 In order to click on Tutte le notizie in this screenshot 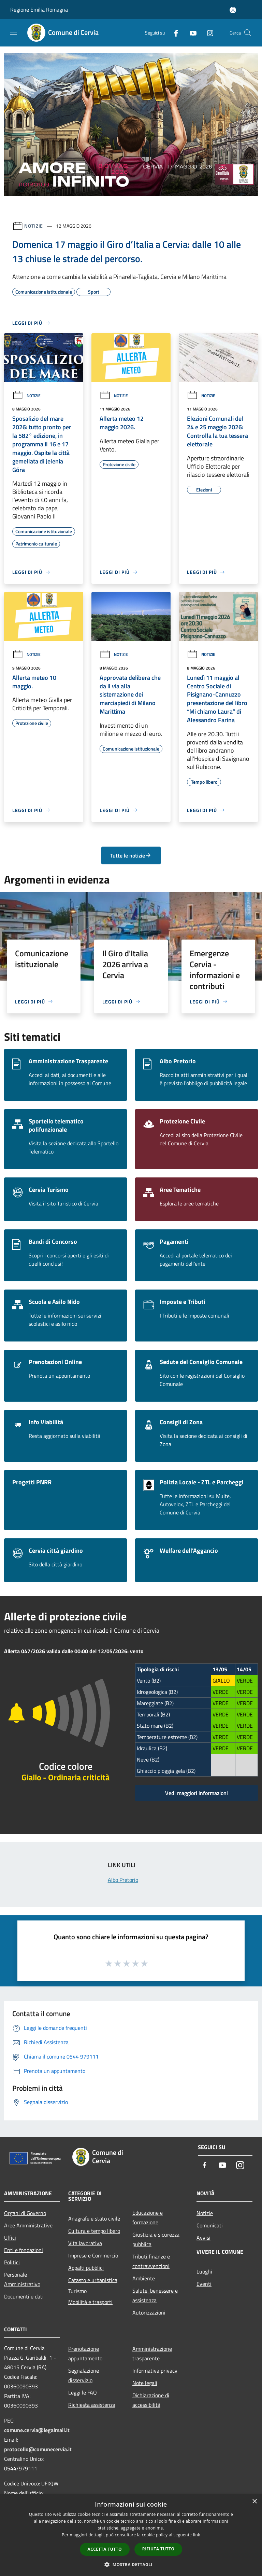, I will do `click(130, 855)`.